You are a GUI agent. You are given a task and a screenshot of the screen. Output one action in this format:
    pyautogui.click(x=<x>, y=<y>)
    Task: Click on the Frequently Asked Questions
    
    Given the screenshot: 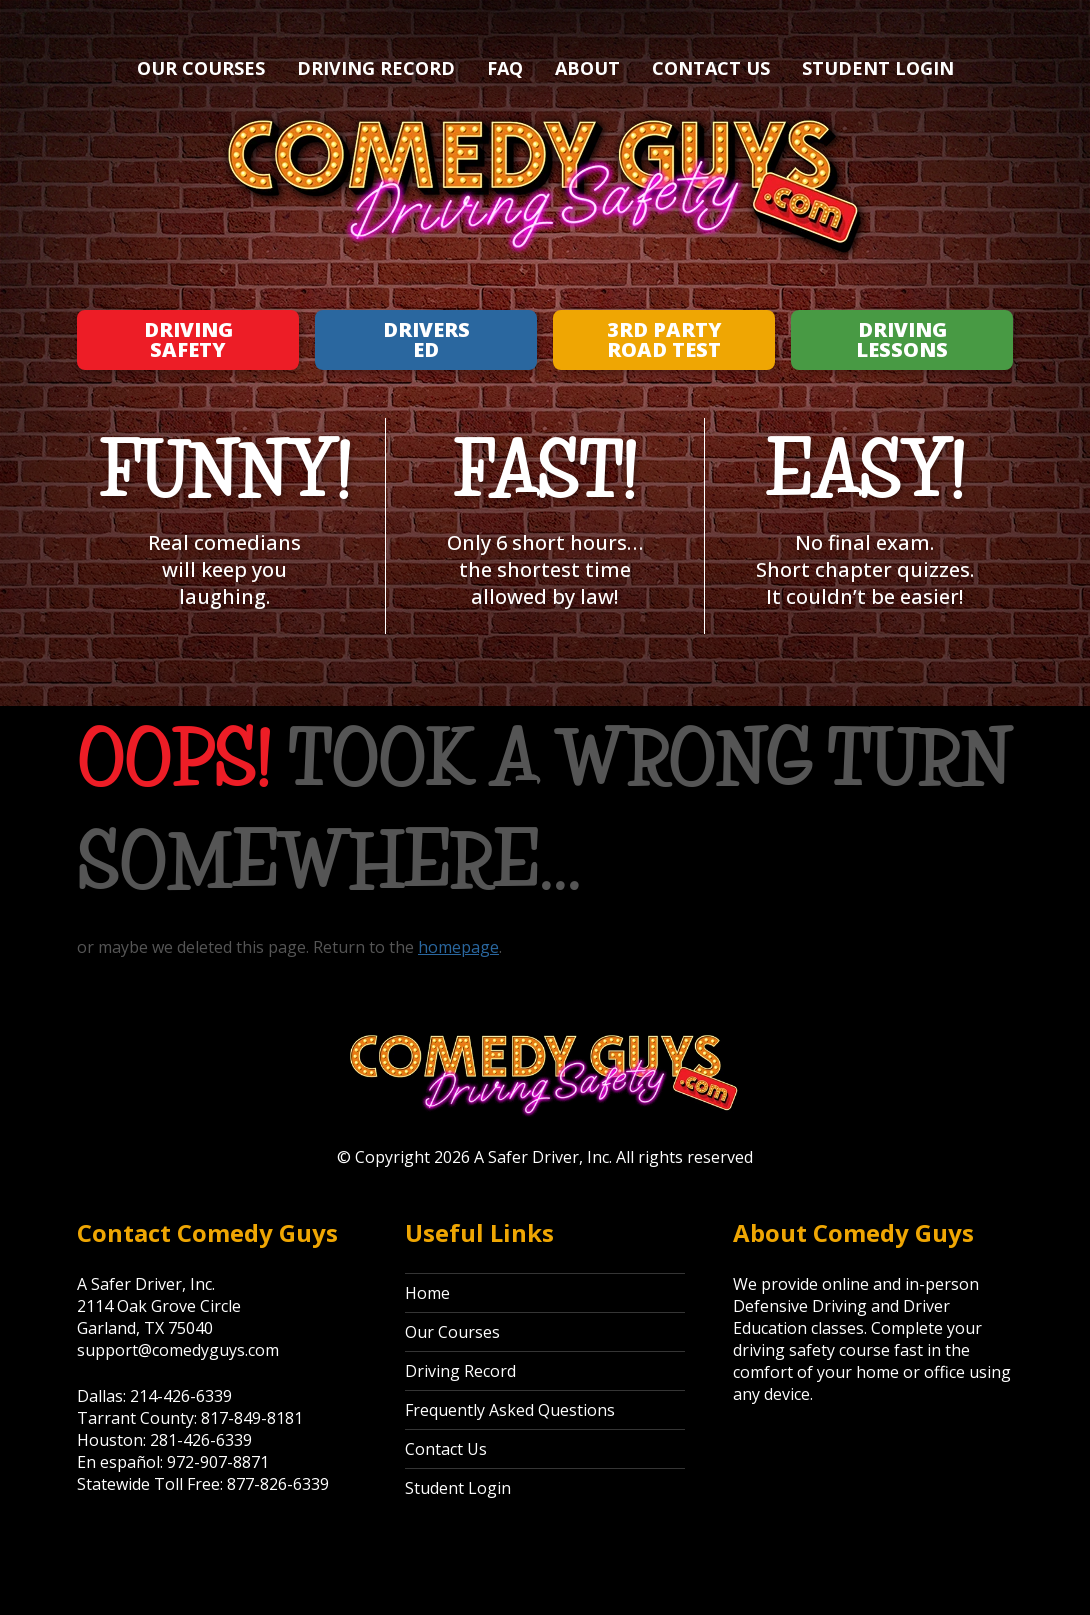 What is the action you would take?
    pyautogui.click(x=510, y=1410)
    